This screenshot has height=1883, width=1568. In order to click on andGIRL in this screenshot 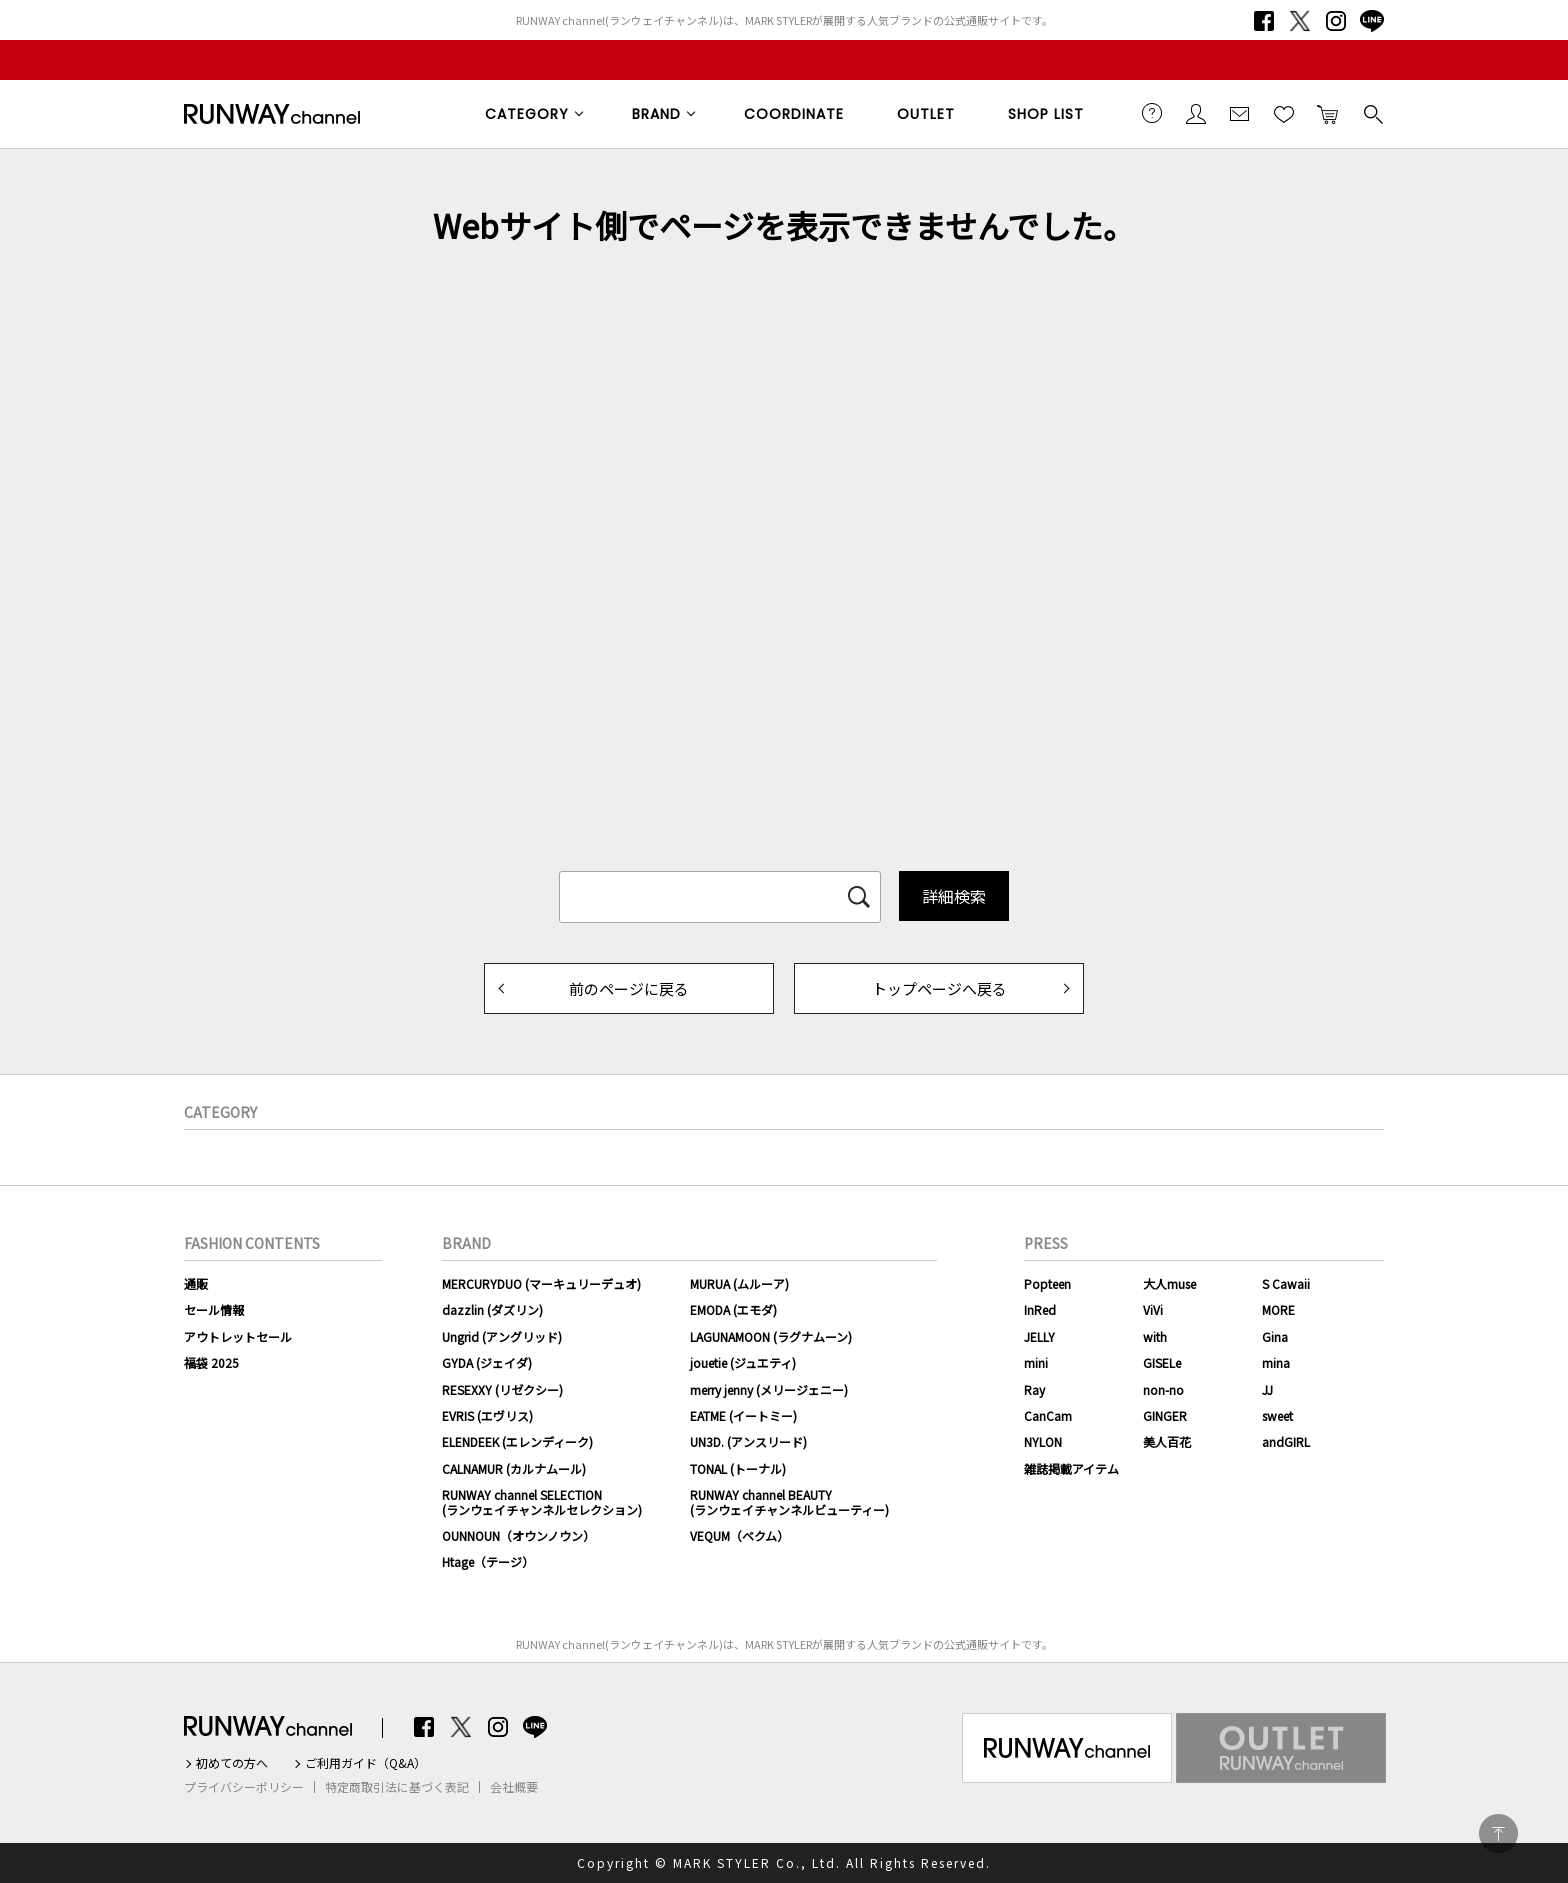, I will do `click(1286, 1441)`.